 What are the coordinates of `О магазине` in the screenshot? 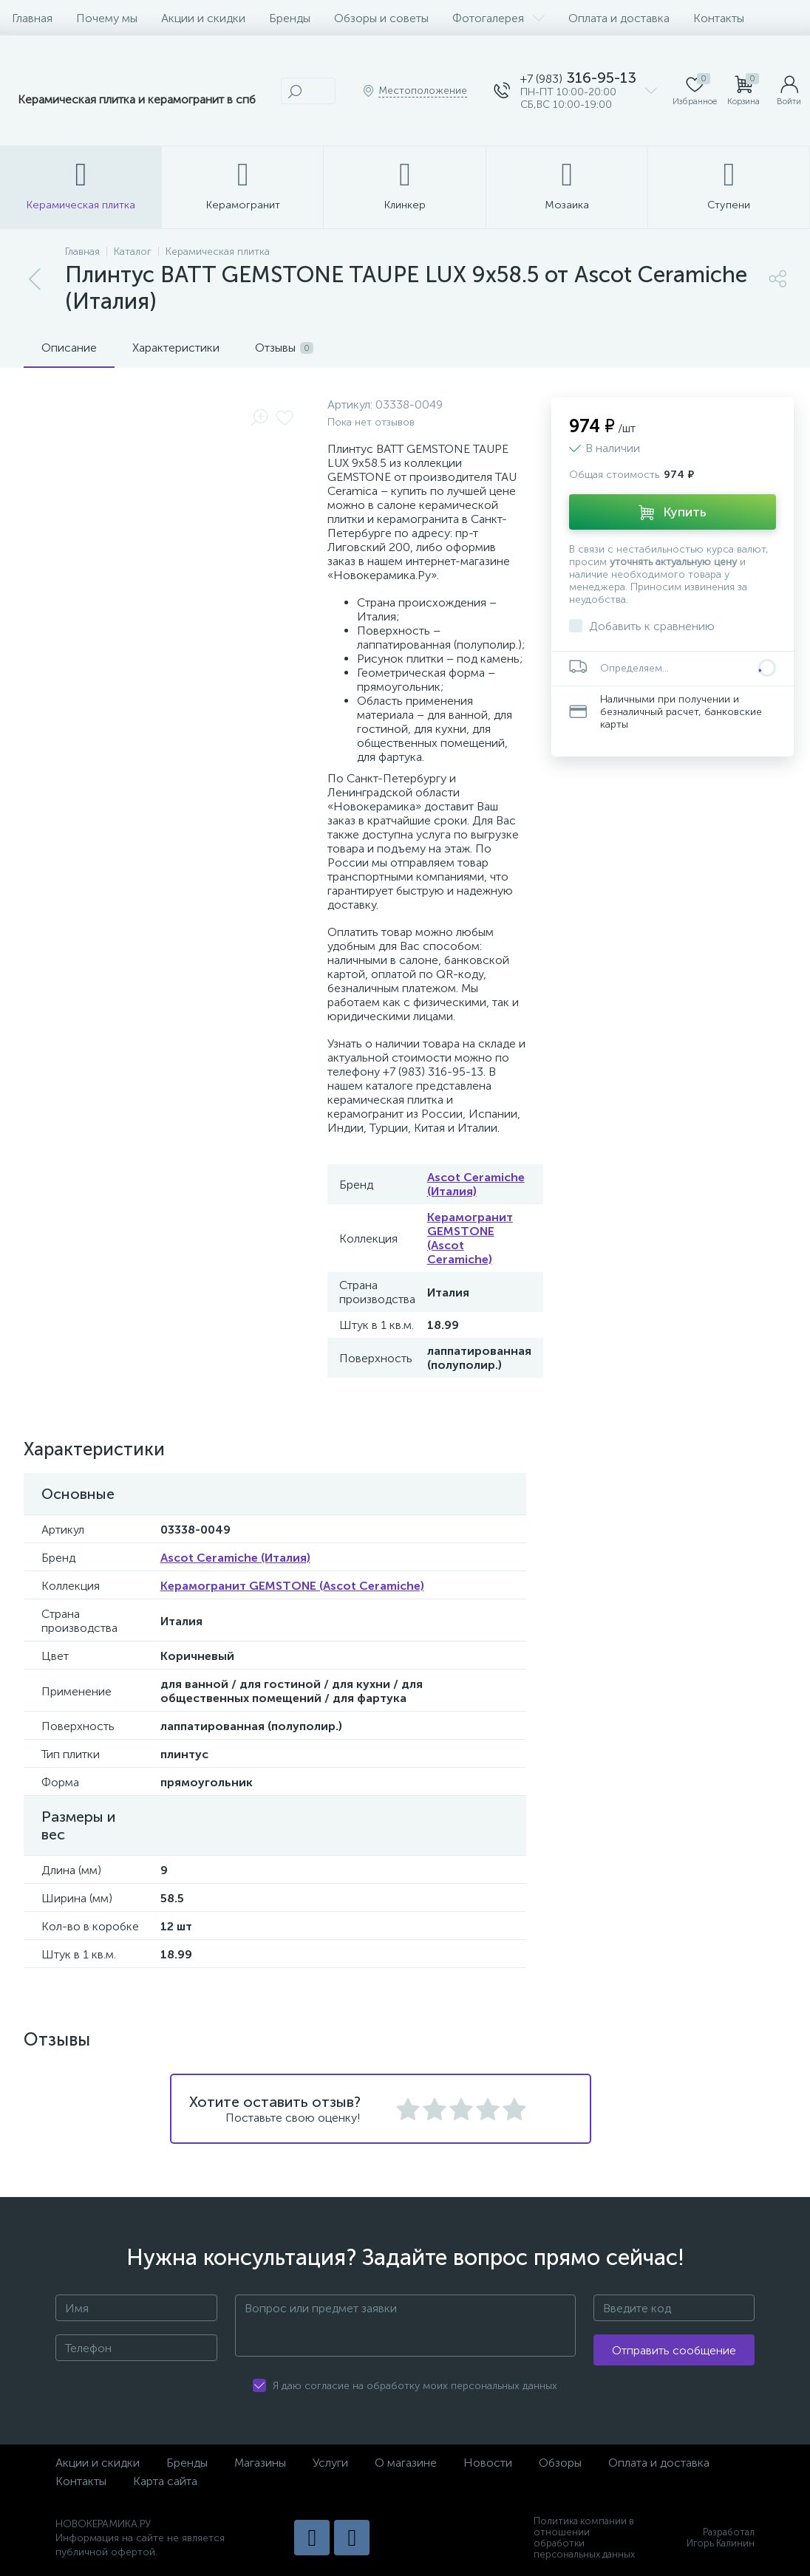 It's located at (406, 2463).